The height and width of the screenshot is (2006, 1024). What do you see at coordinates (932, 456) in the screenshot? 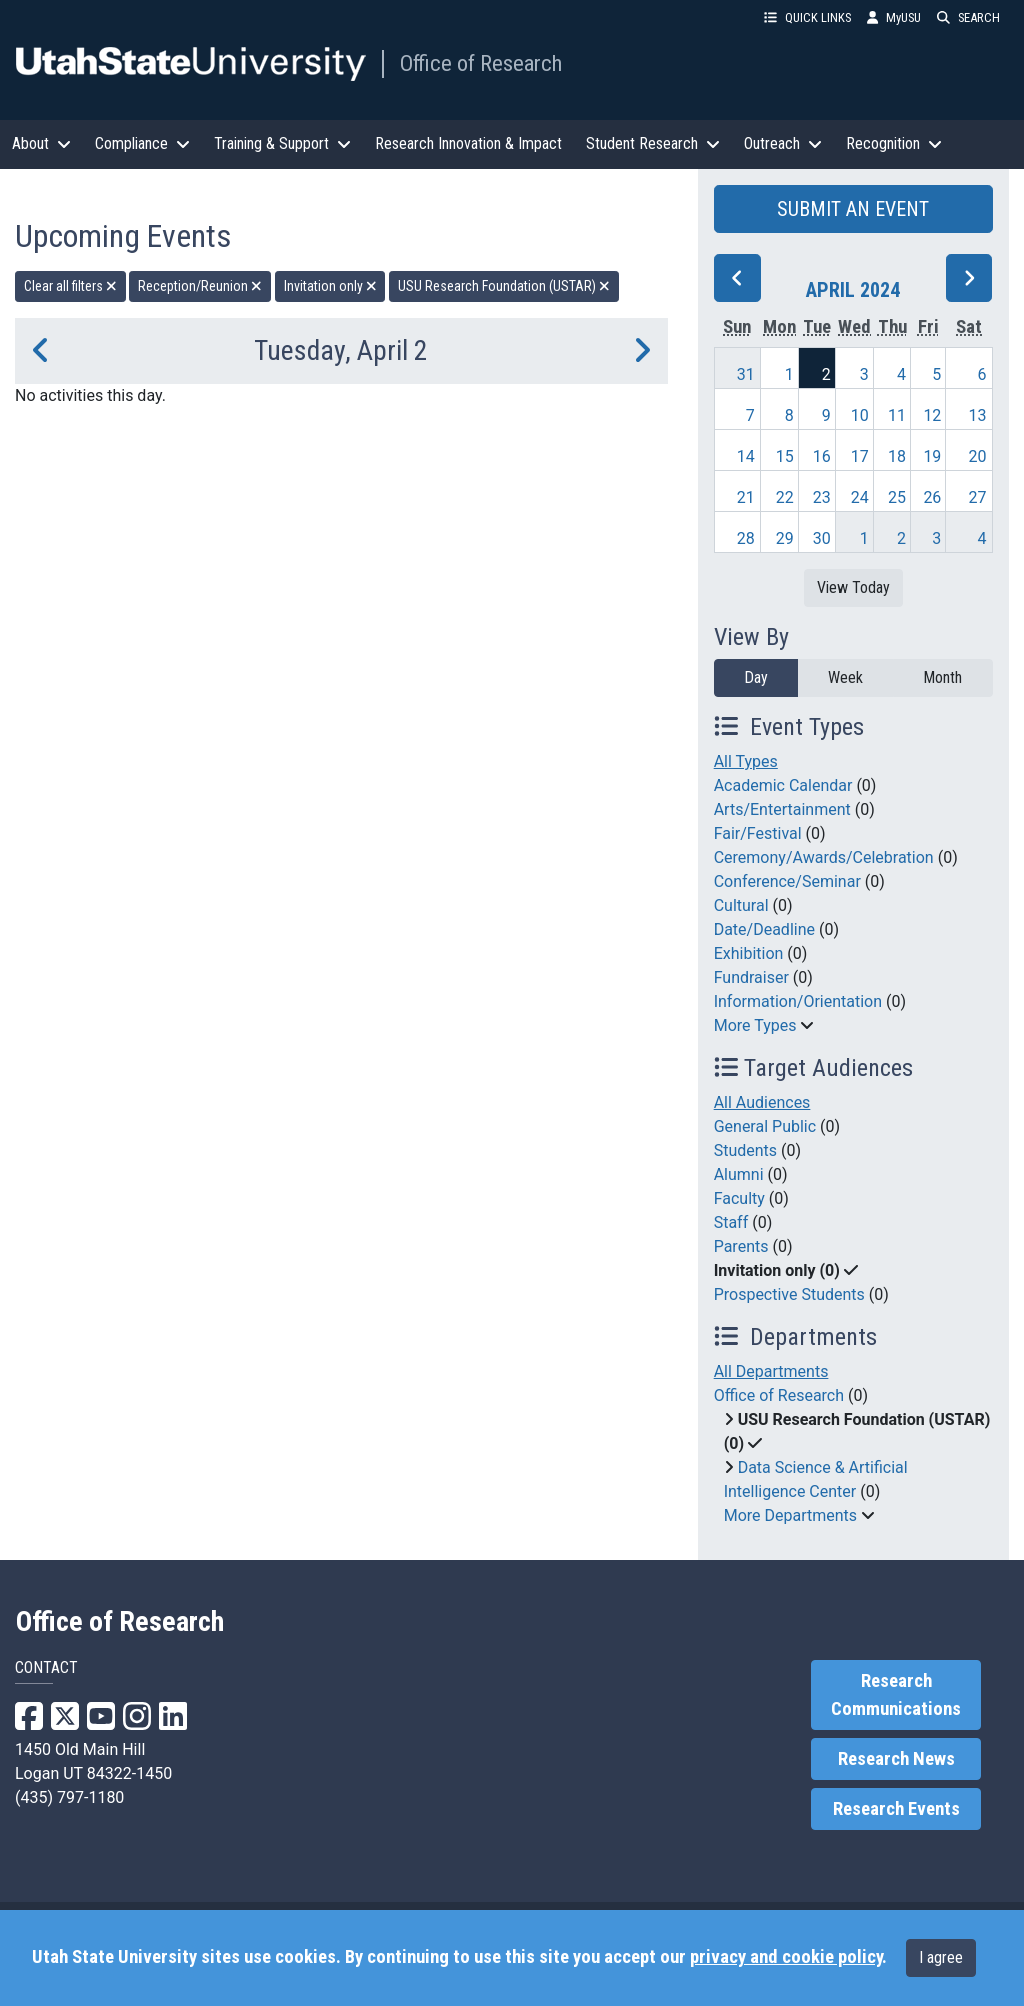
I see `19` at bounding box center [932, 456].